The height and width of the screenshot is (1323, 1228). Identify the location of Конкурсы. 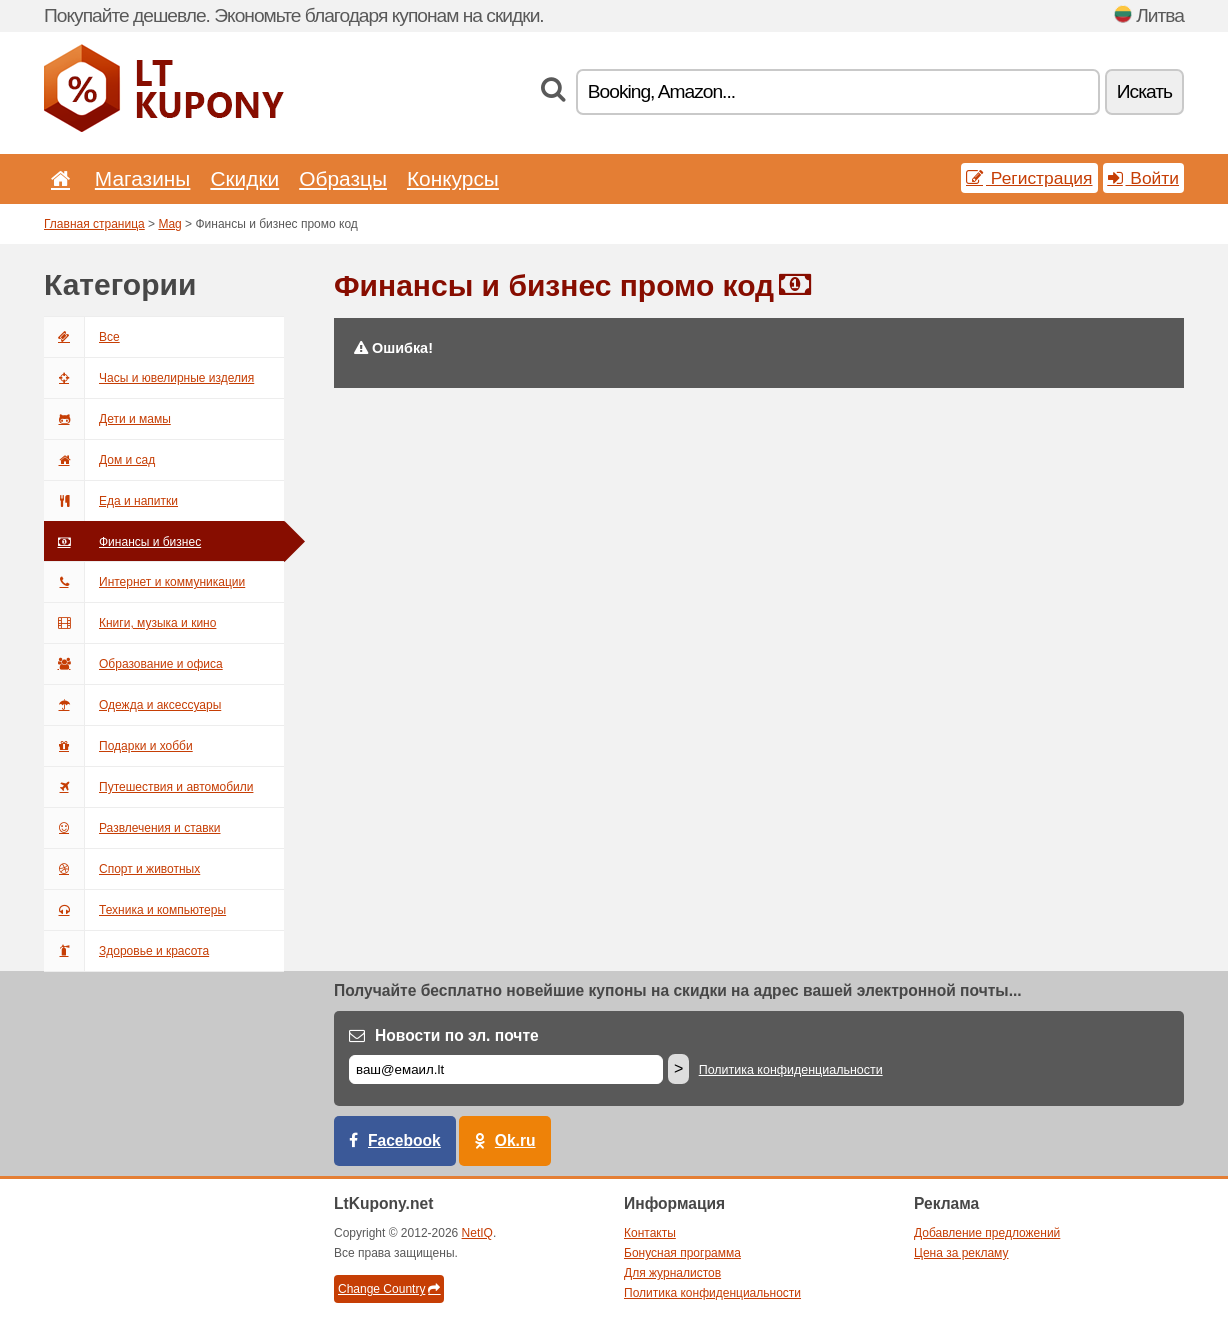
(453, 178).